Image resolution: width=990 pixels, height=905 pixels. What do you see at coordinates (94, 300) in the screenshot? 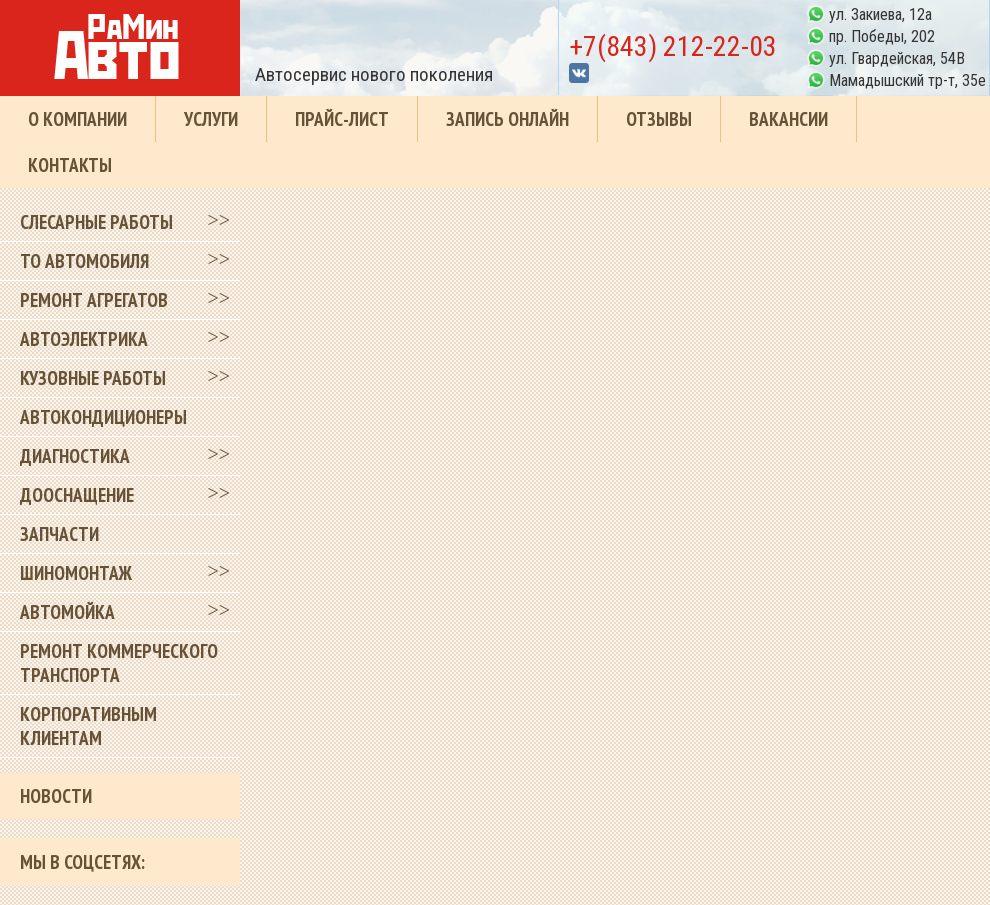
I see `Ремонт агрегатов` at bounding box center [94, 300].